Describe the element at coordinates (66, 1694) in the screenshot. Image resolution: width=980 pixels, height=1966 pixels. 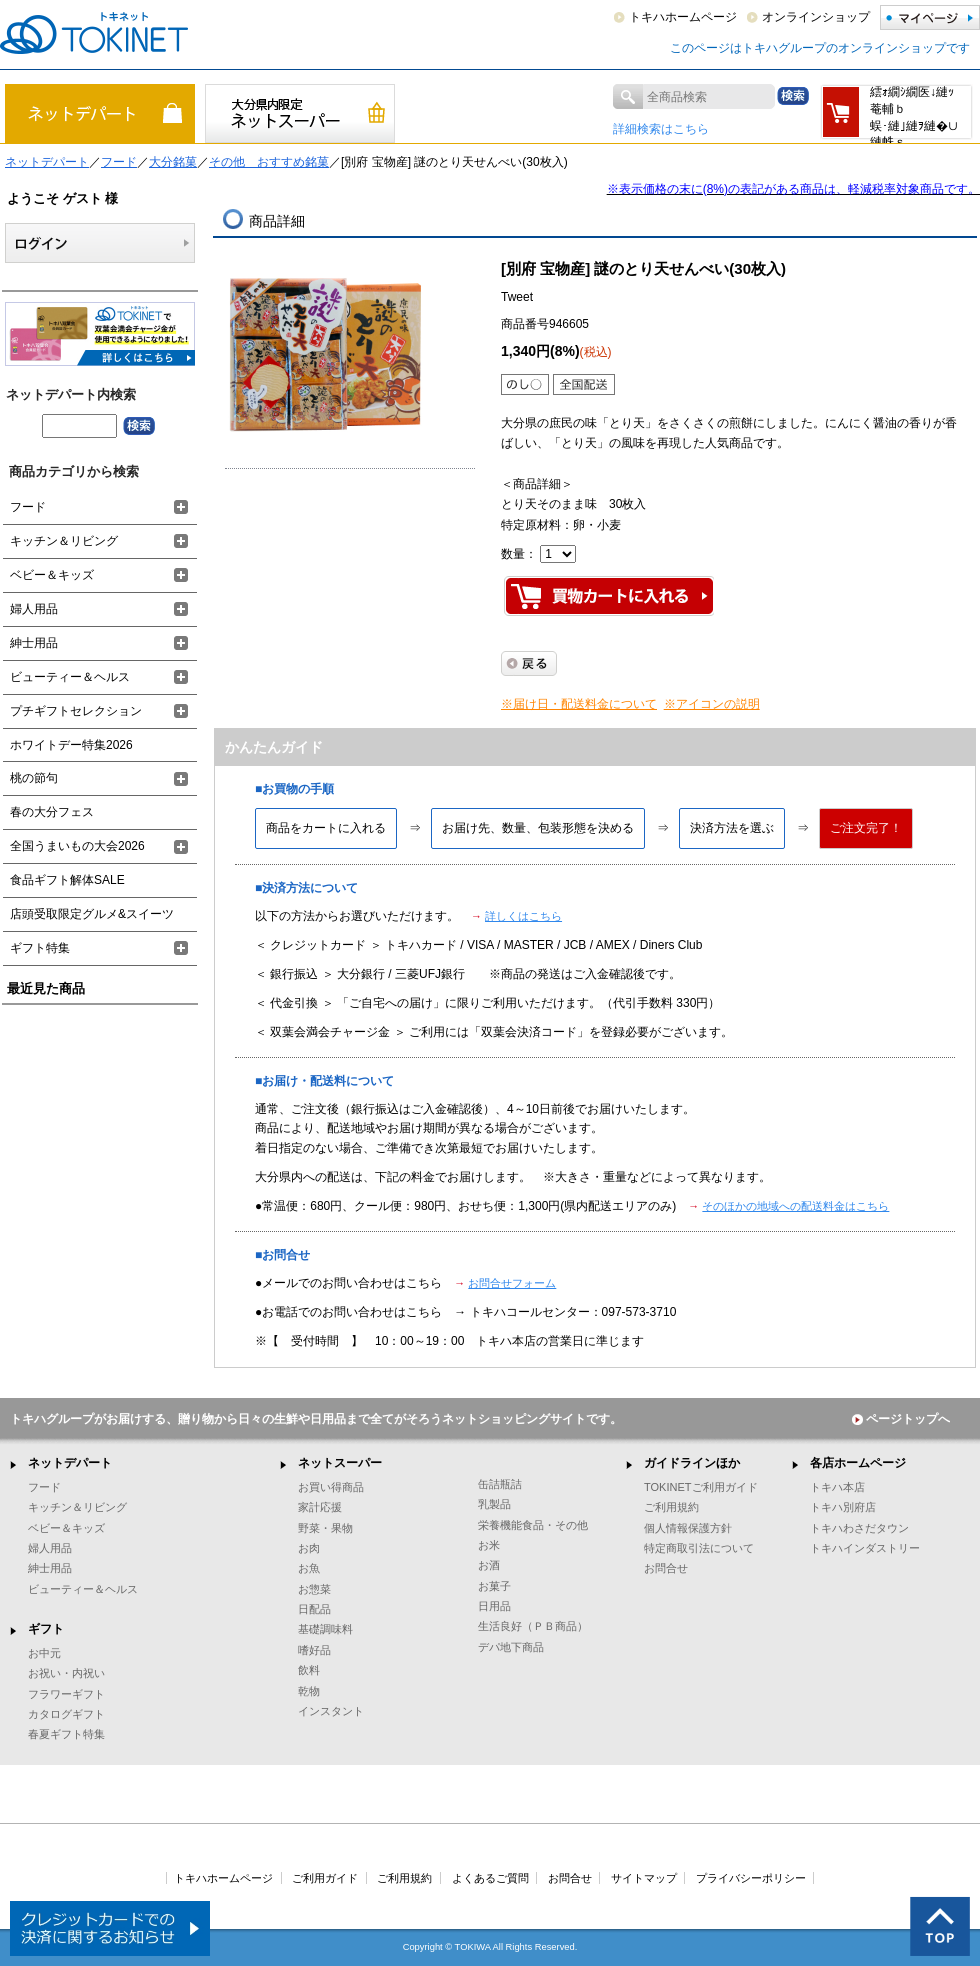
I see `フラワーギフト` at that location.